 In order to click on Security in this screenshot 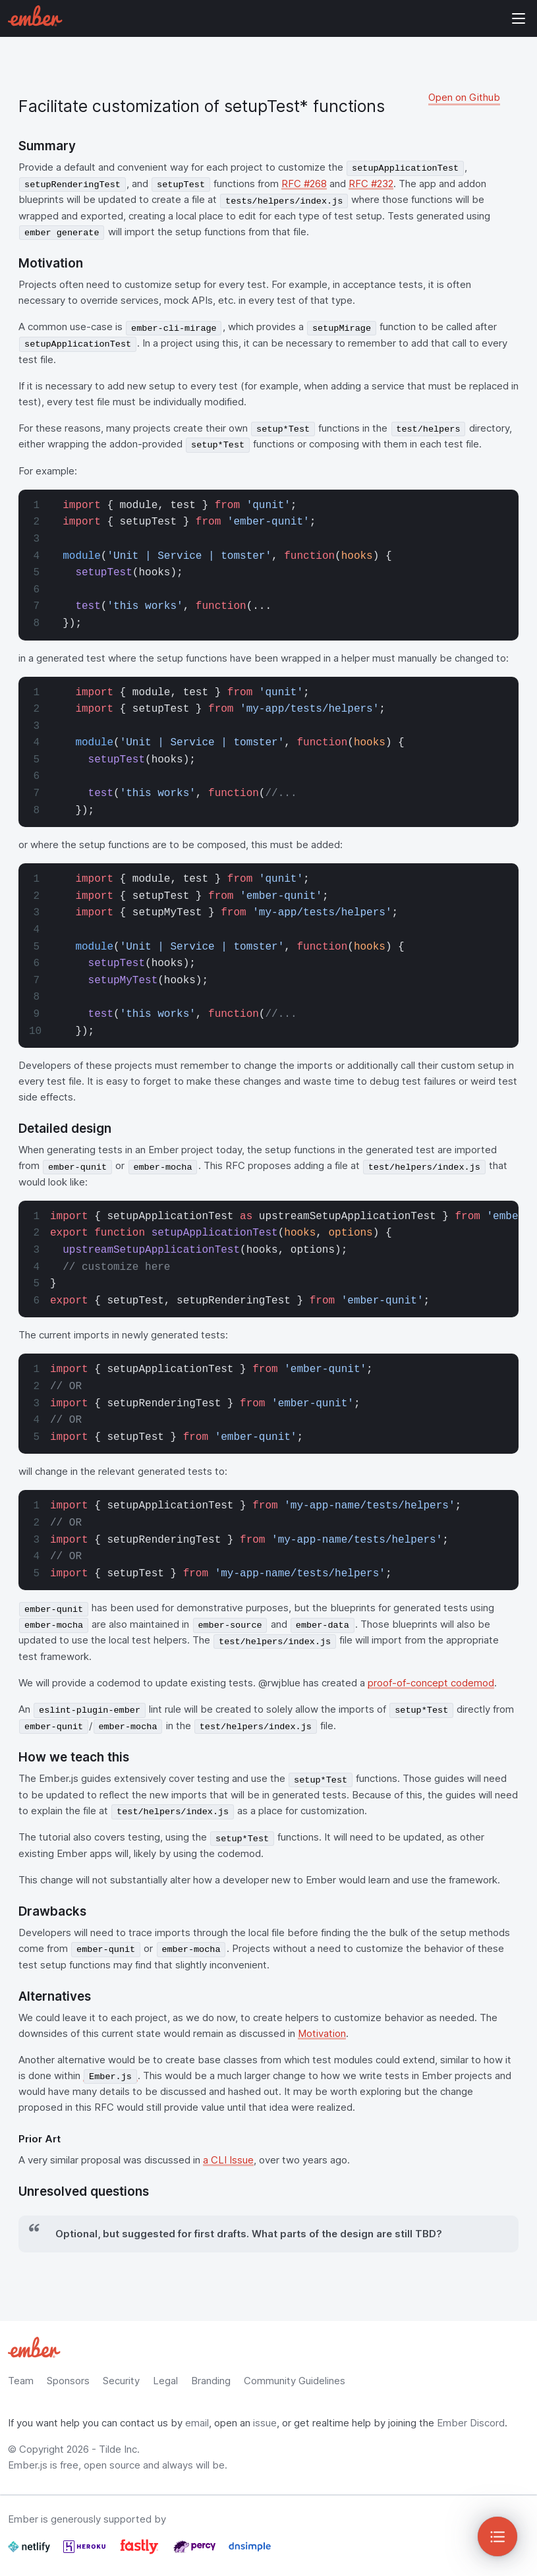, I will do `click(121, 2380)`.